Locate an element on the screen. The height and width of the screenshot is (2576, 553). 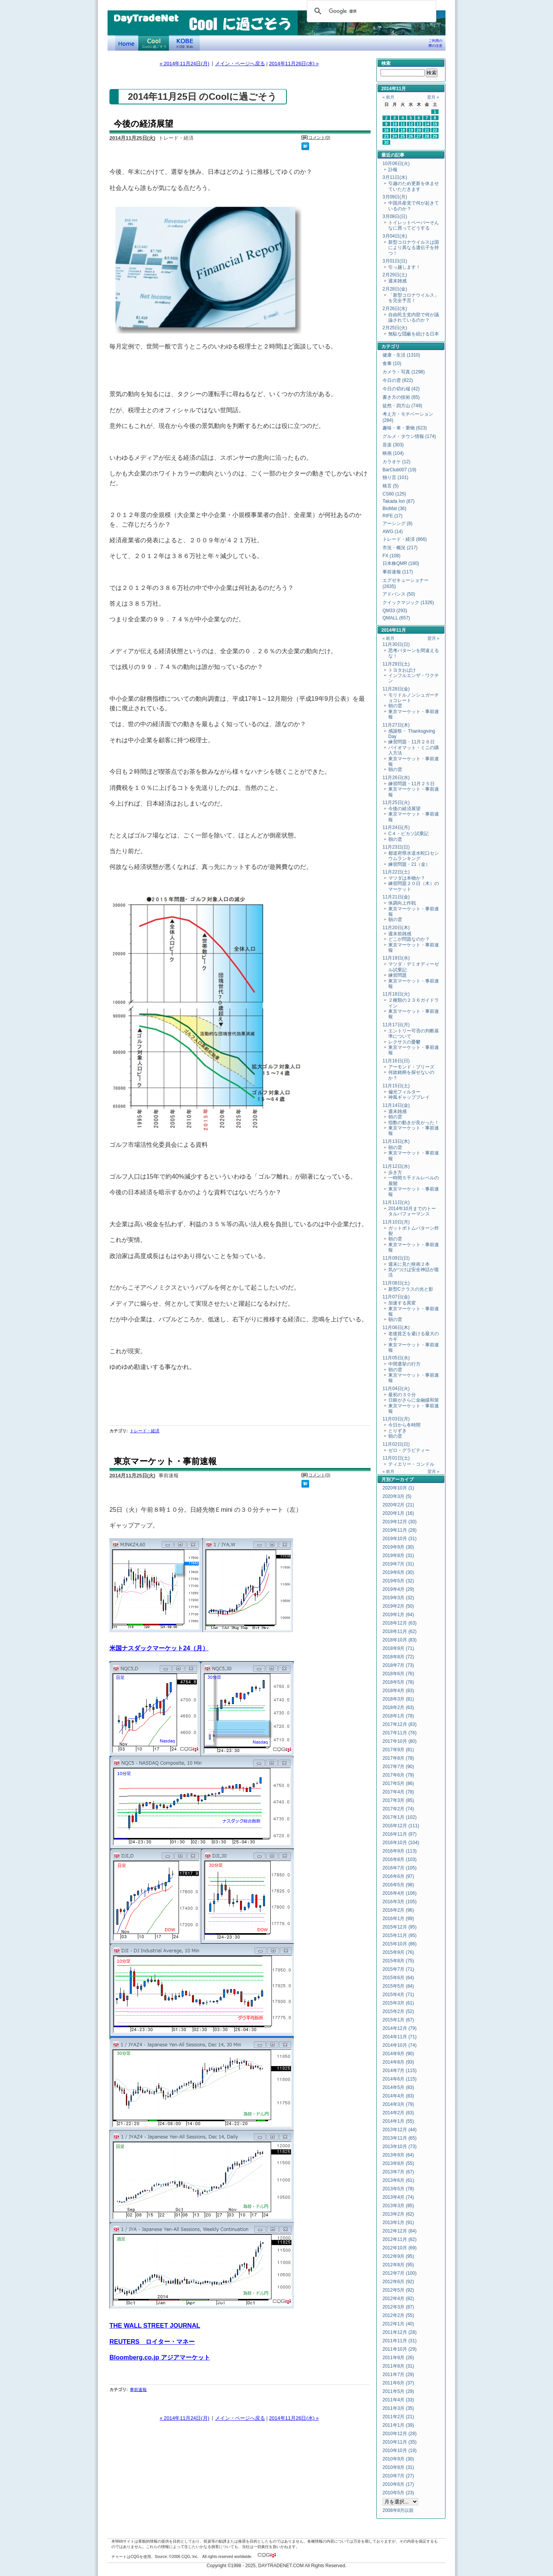
今日から冬時間 is located at coordinates (404, 1425).